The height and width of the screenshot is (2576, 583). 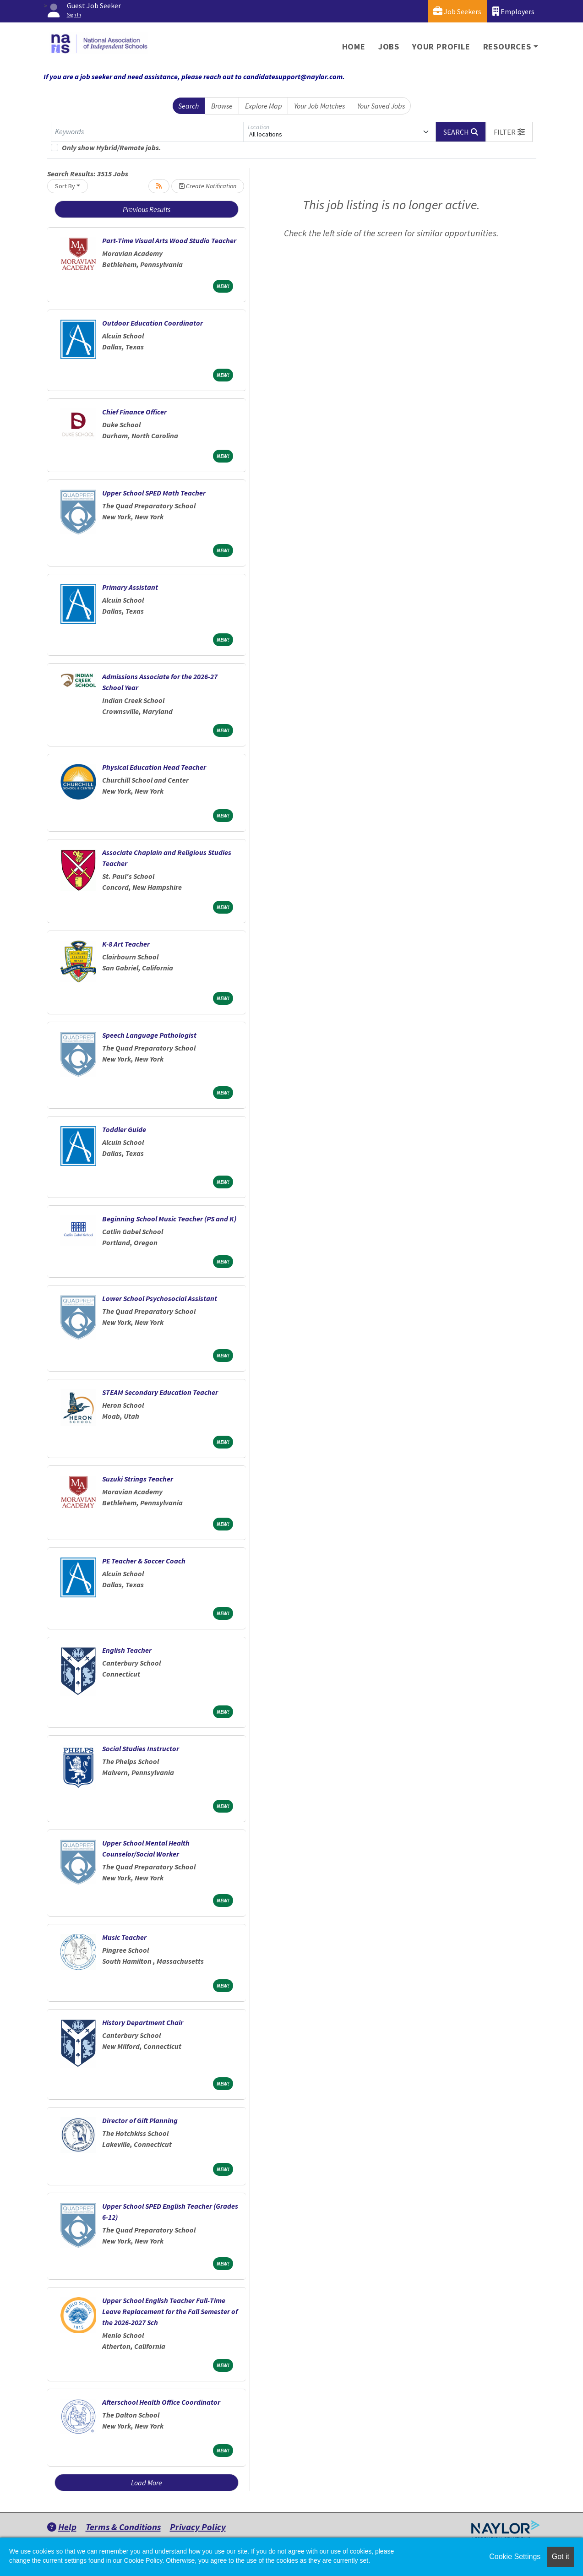 I want to click on Cookie Settings, so click(x=514, y=2556).